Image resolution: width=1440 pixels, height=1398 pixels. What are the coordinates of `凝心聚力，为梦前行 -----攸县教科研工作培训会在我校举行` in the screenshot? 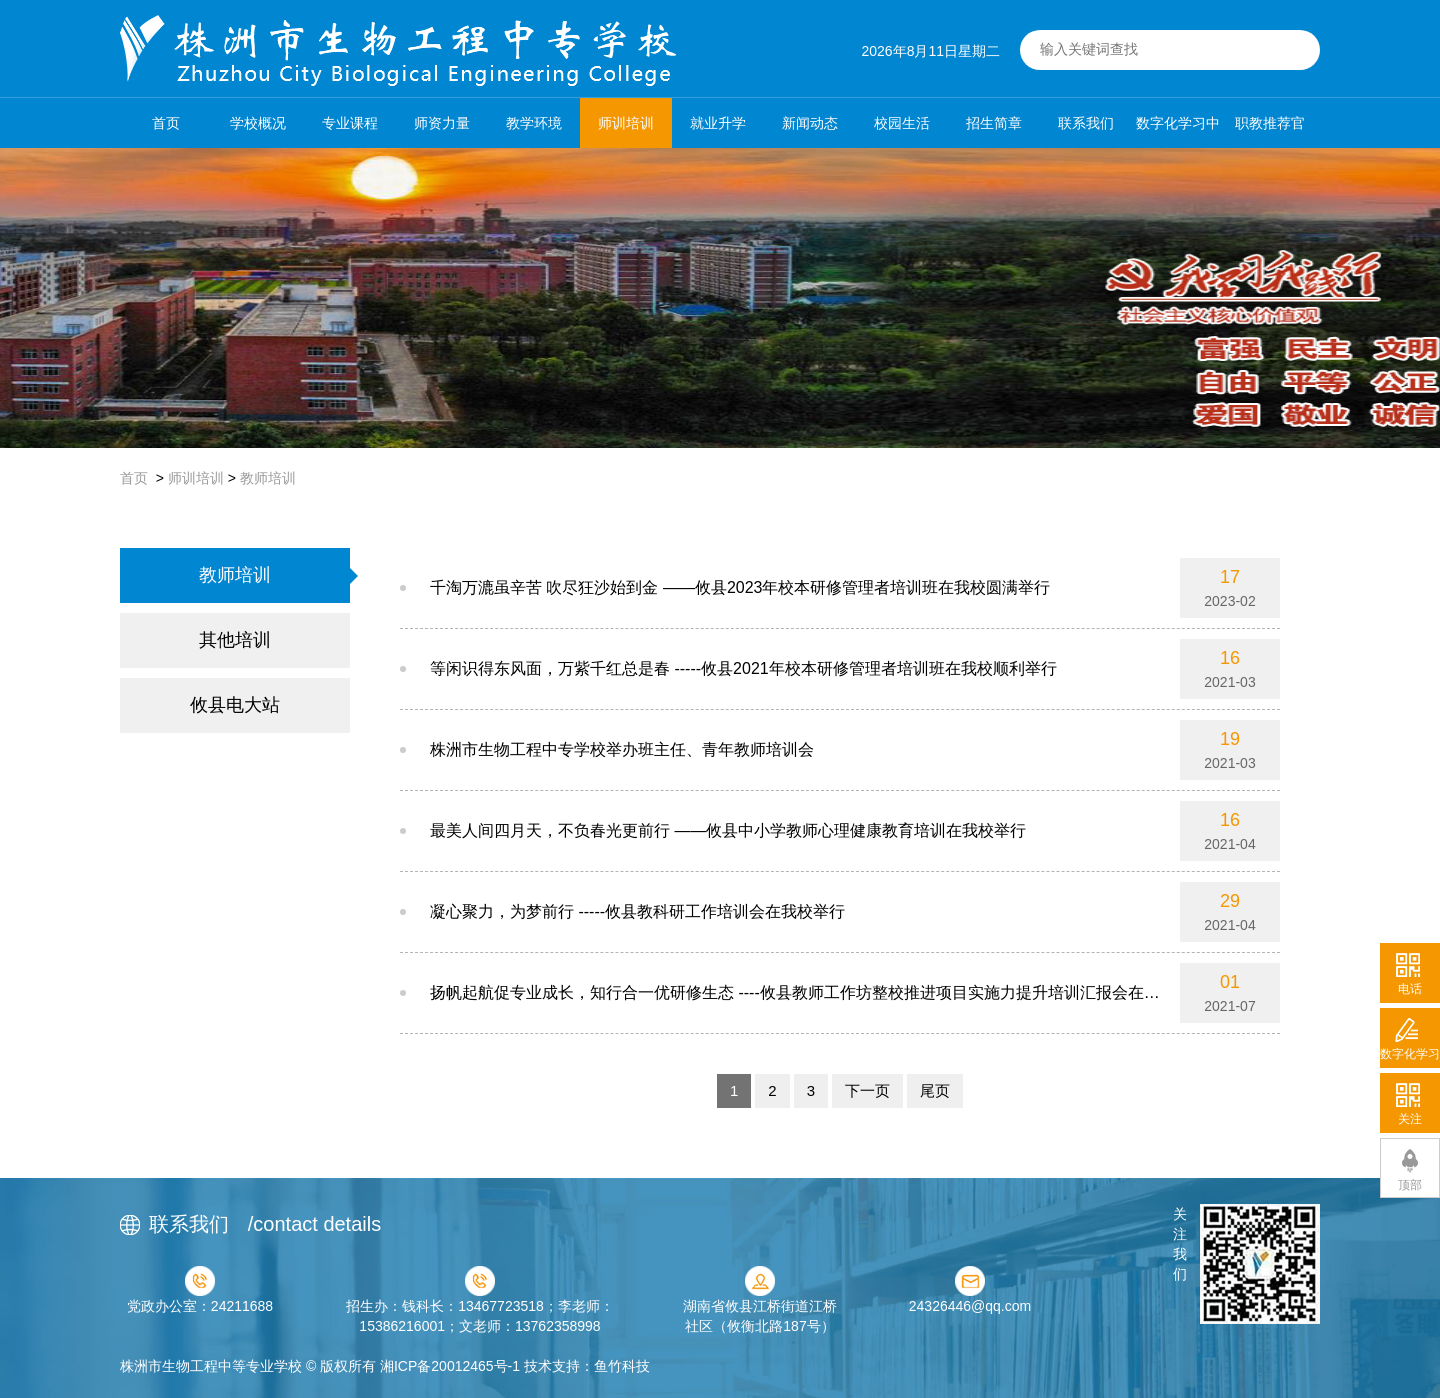 It's located at (637, 911).